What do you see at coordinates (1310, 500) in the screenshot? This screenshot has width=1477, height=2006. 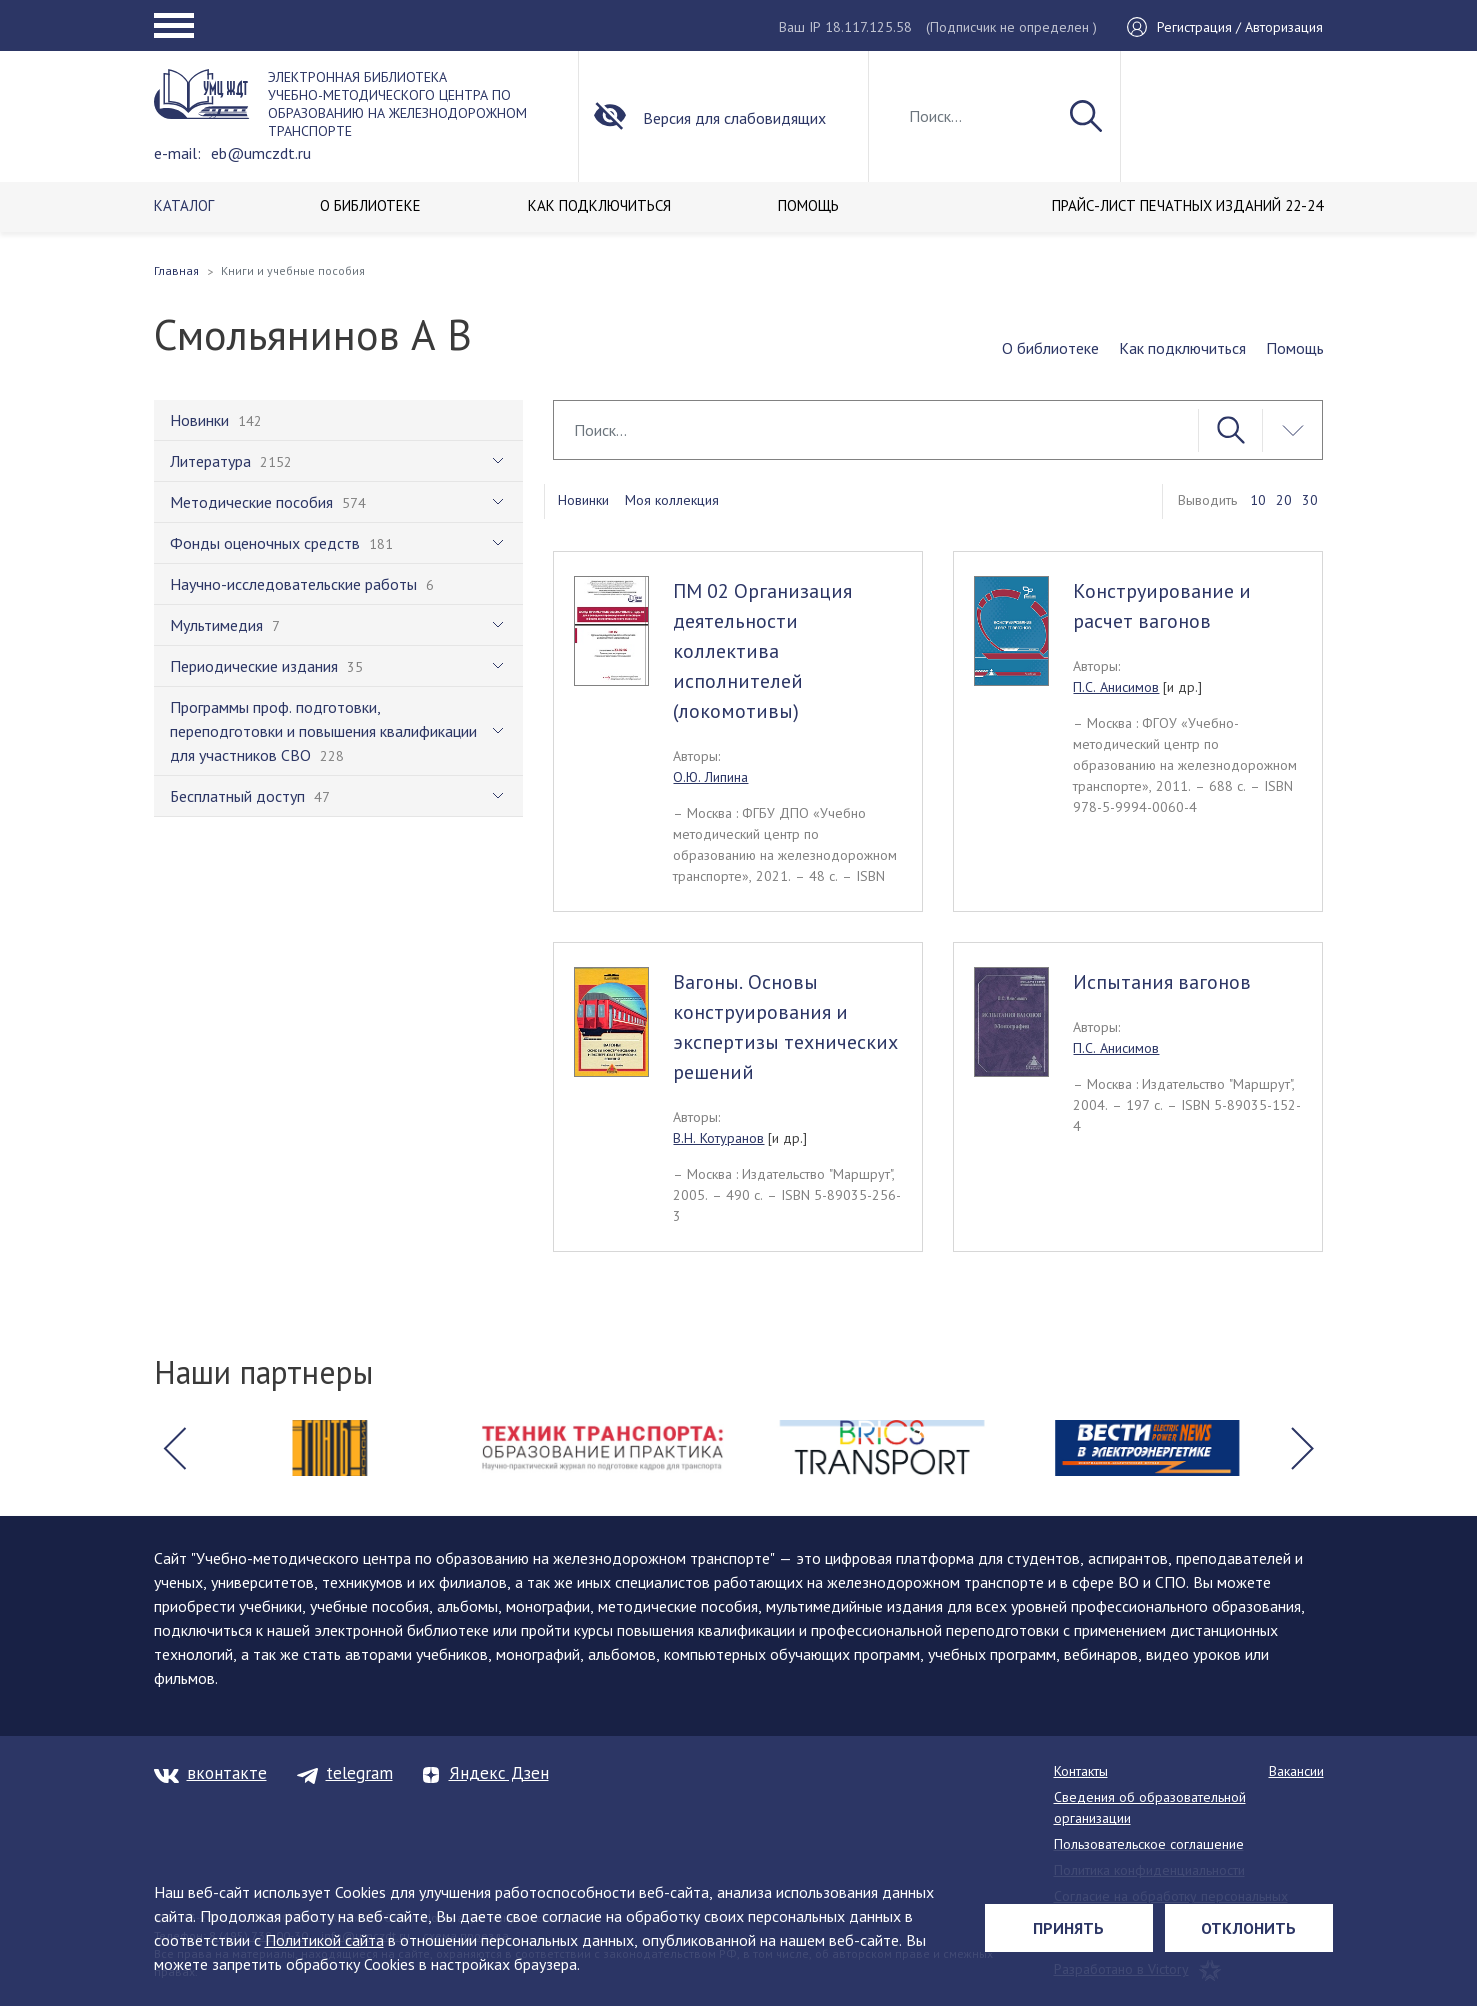 I see `30` at bounding box center [1310, 500].